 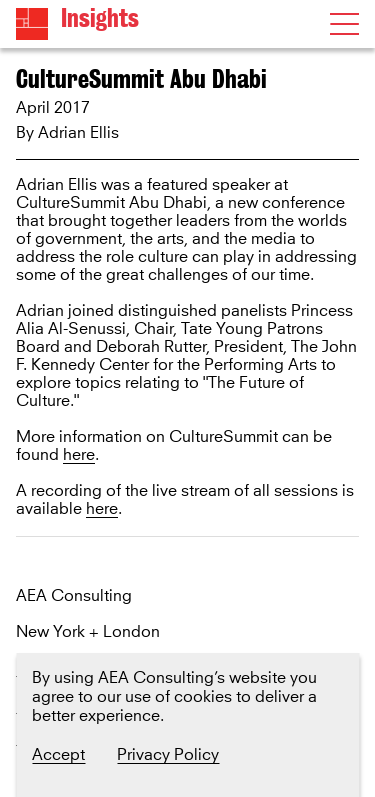 I want to click on Insights, so click(x=100, y=18).